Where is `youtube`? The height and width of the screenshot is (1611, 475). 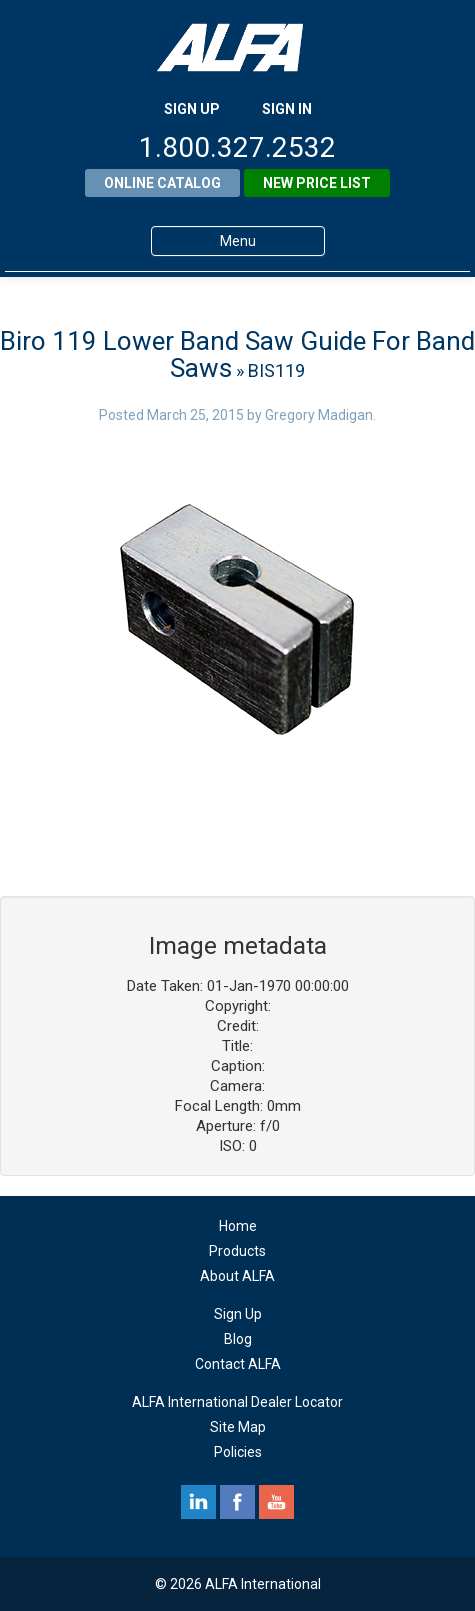
youtube is located at coordinates (276, 1502).